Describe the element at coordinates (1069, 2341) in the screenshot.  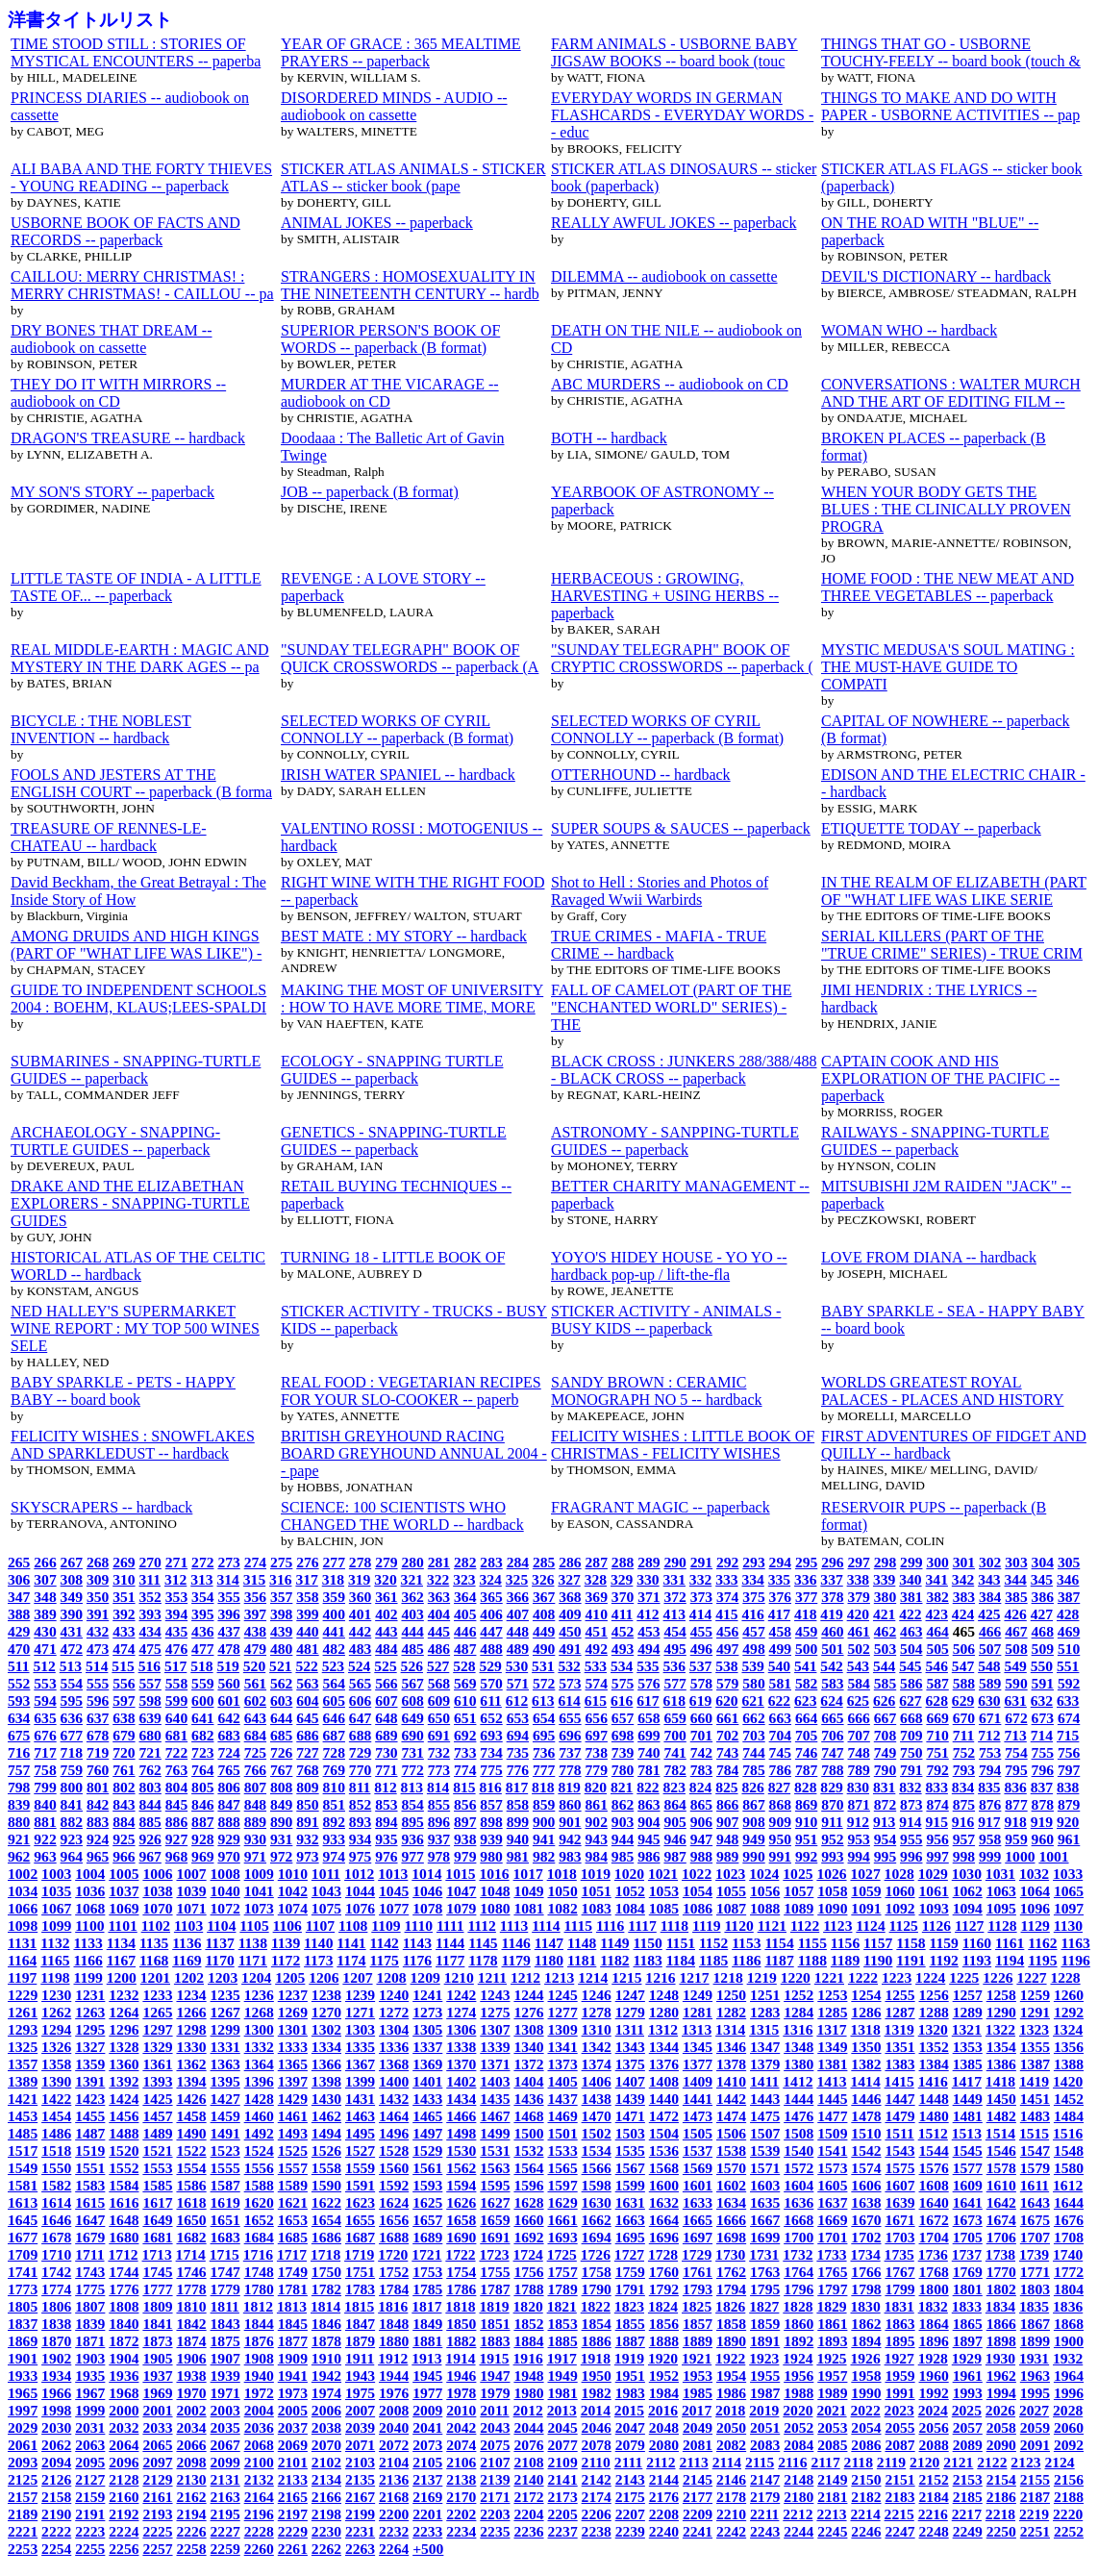
I see `1900` at that location.